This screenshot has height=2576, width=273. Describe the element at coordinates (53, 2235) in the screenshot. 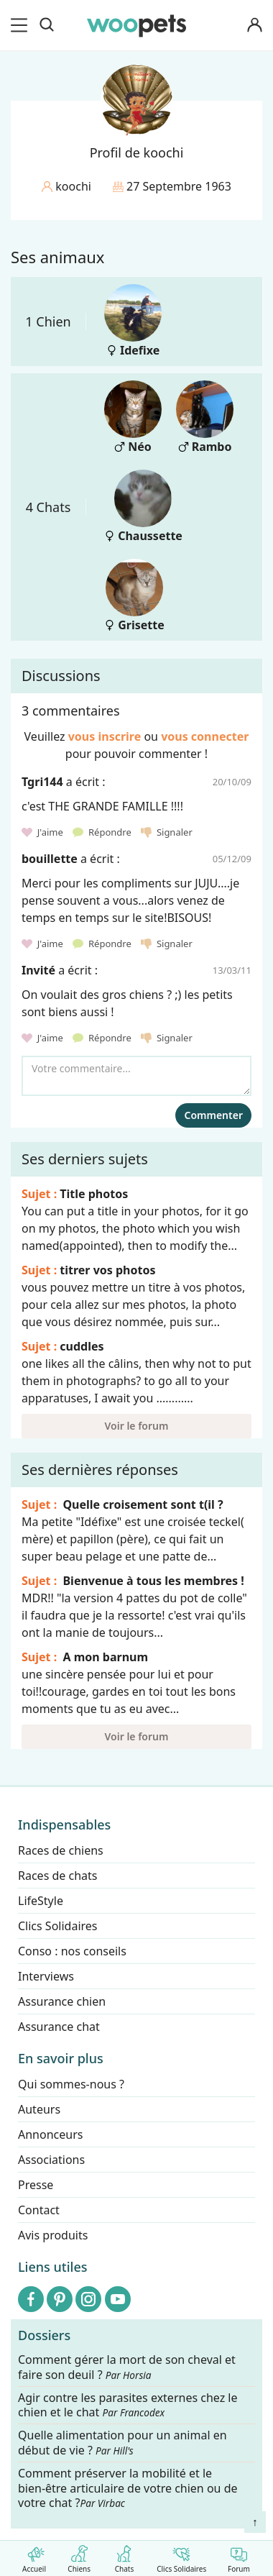

I see `Avis produits` at that location.